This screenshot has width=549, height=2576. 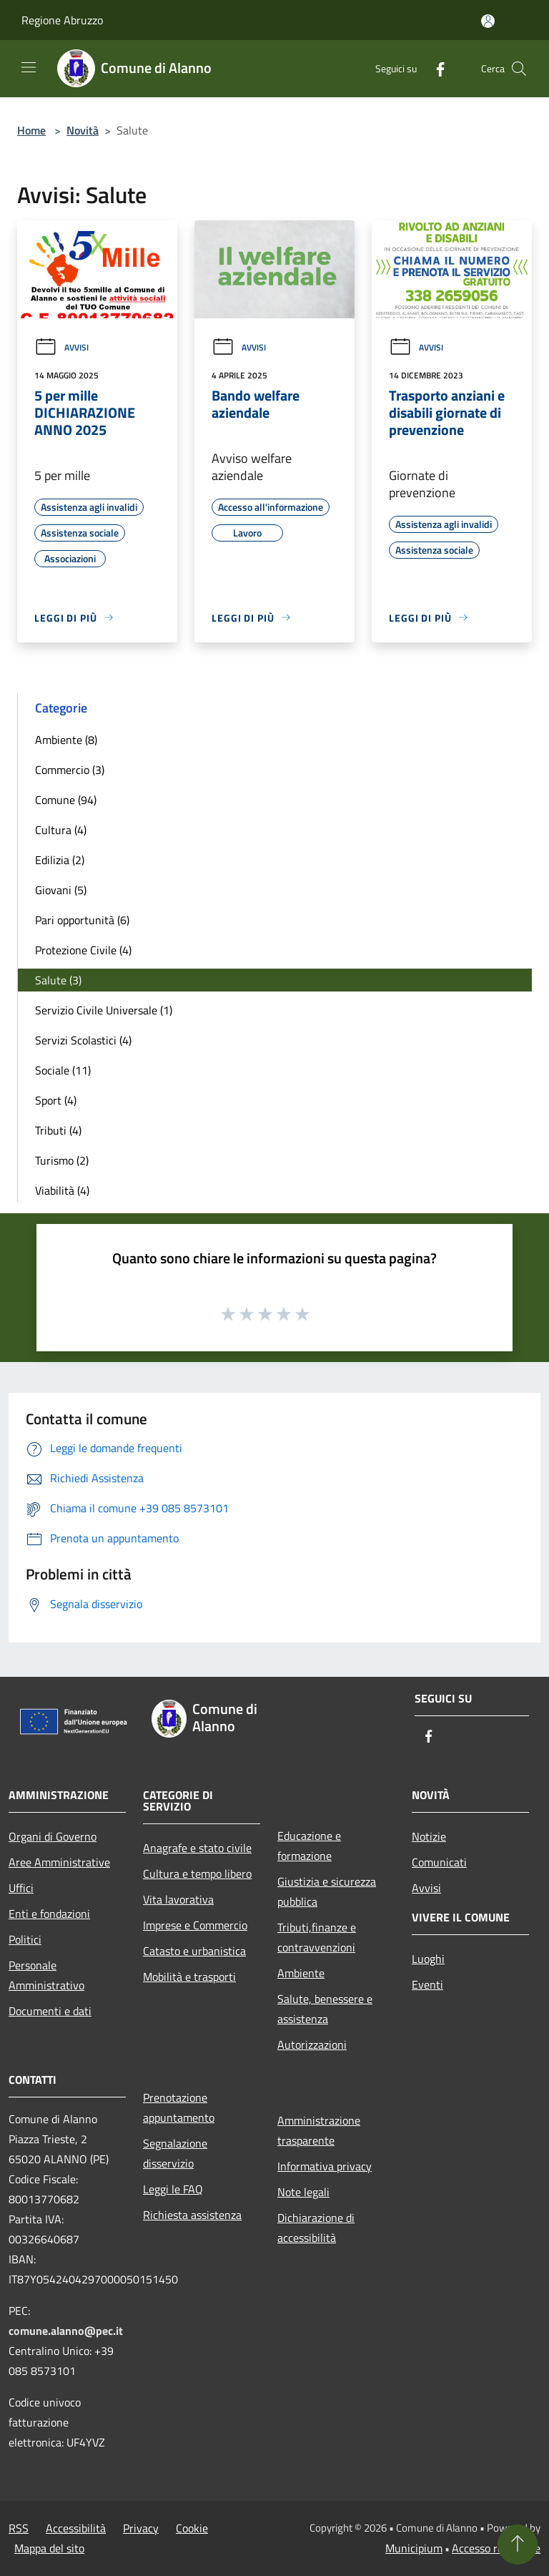 I want to click on Commercio (3), so click(x=69, y=769).